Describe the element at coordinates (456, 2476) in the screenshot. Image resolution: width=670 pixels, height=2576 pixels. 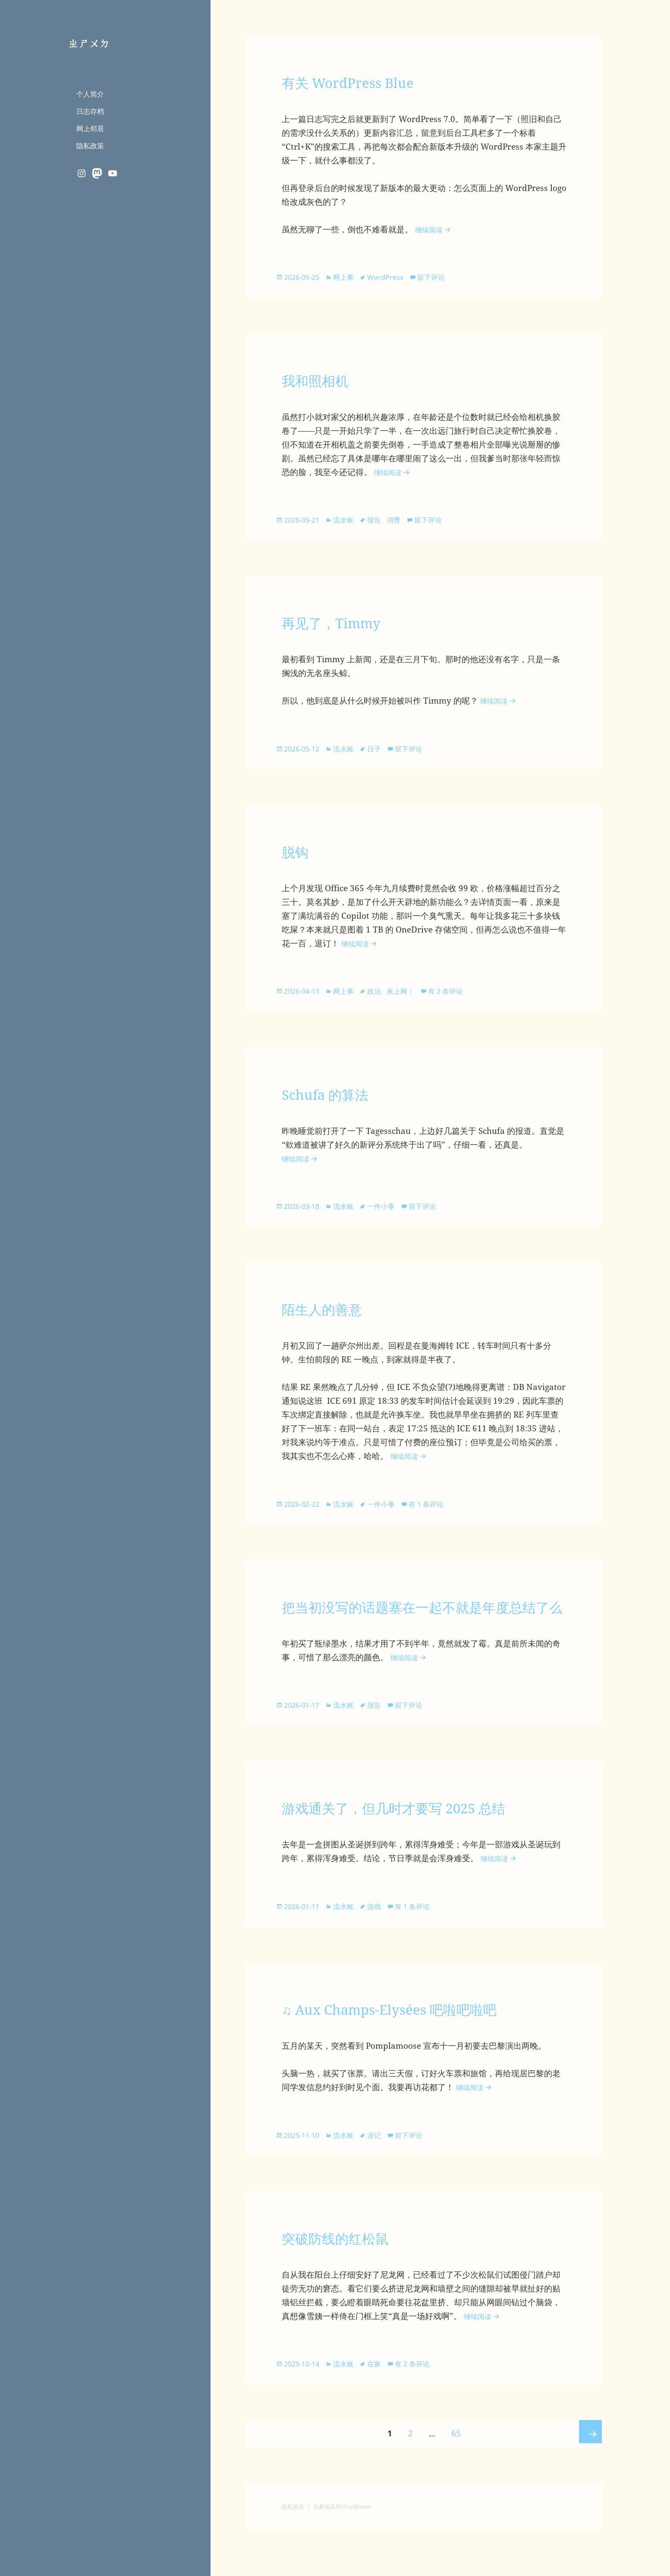
I see `65` at that location.